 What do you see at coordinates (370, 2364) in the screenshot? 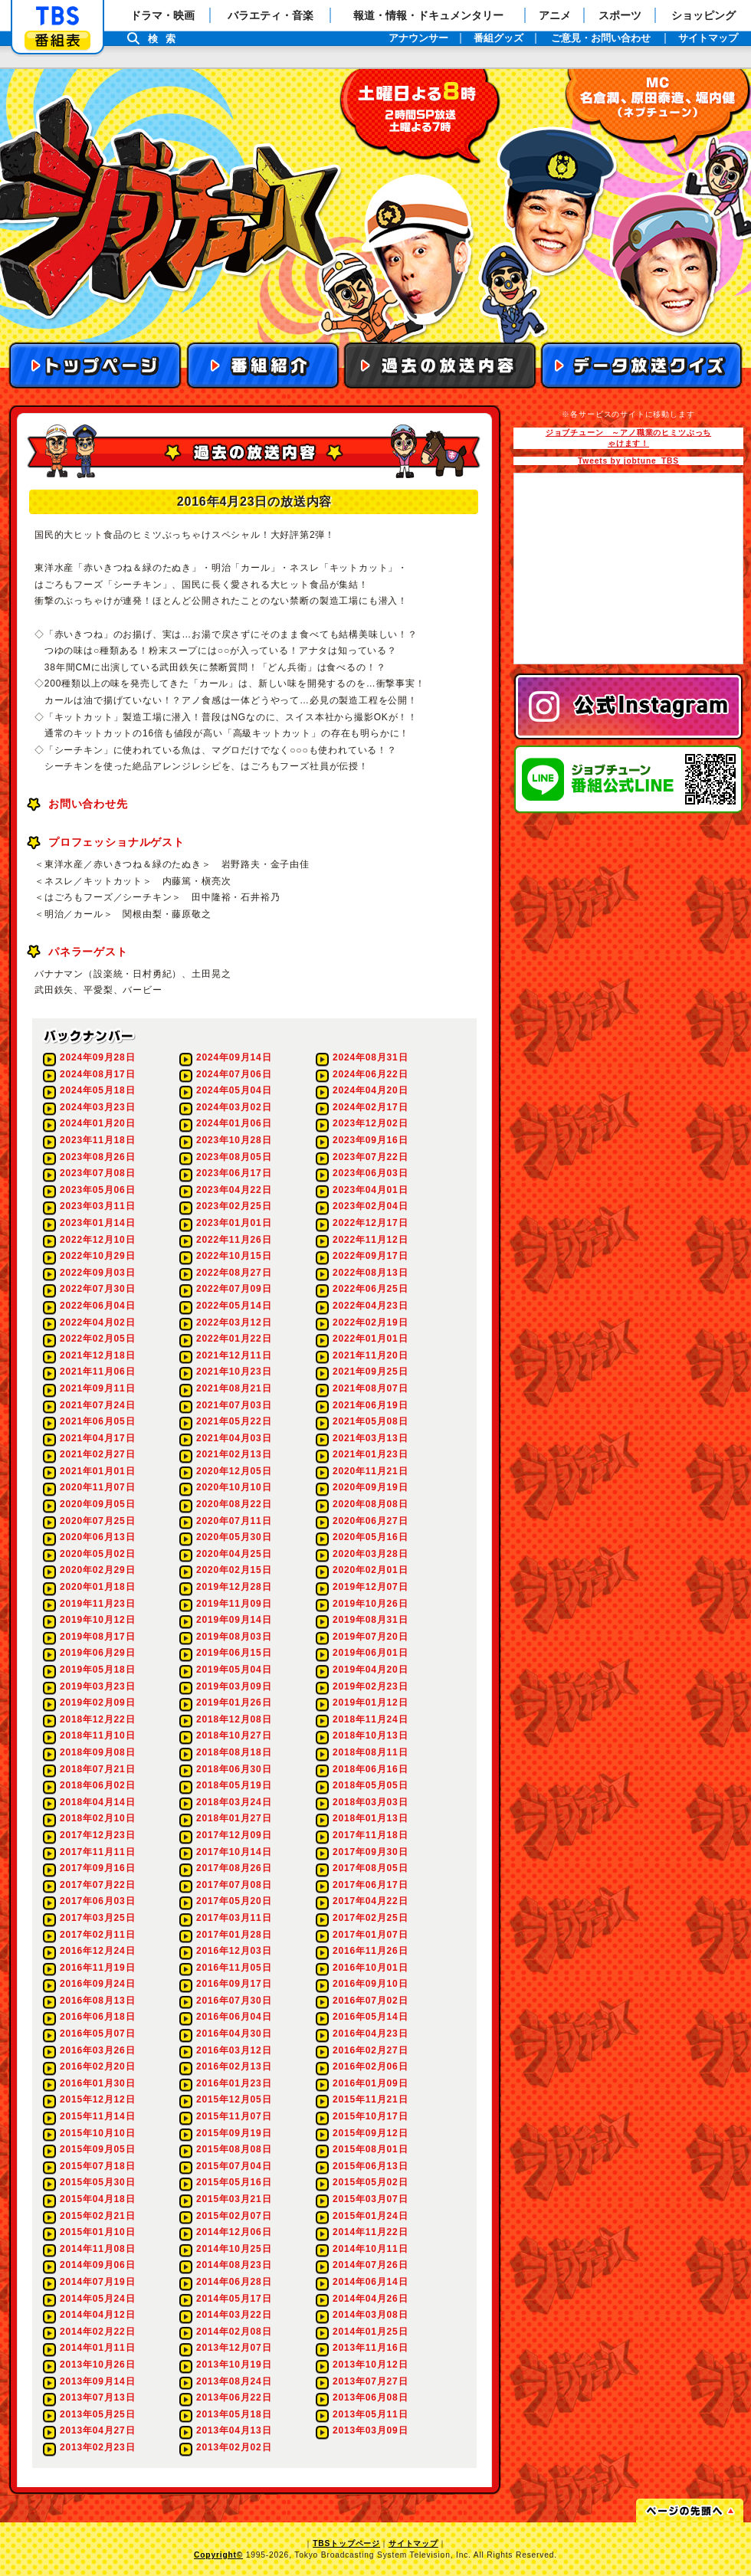
I see `2013年10月12日` at bounding box center [370, 2364].